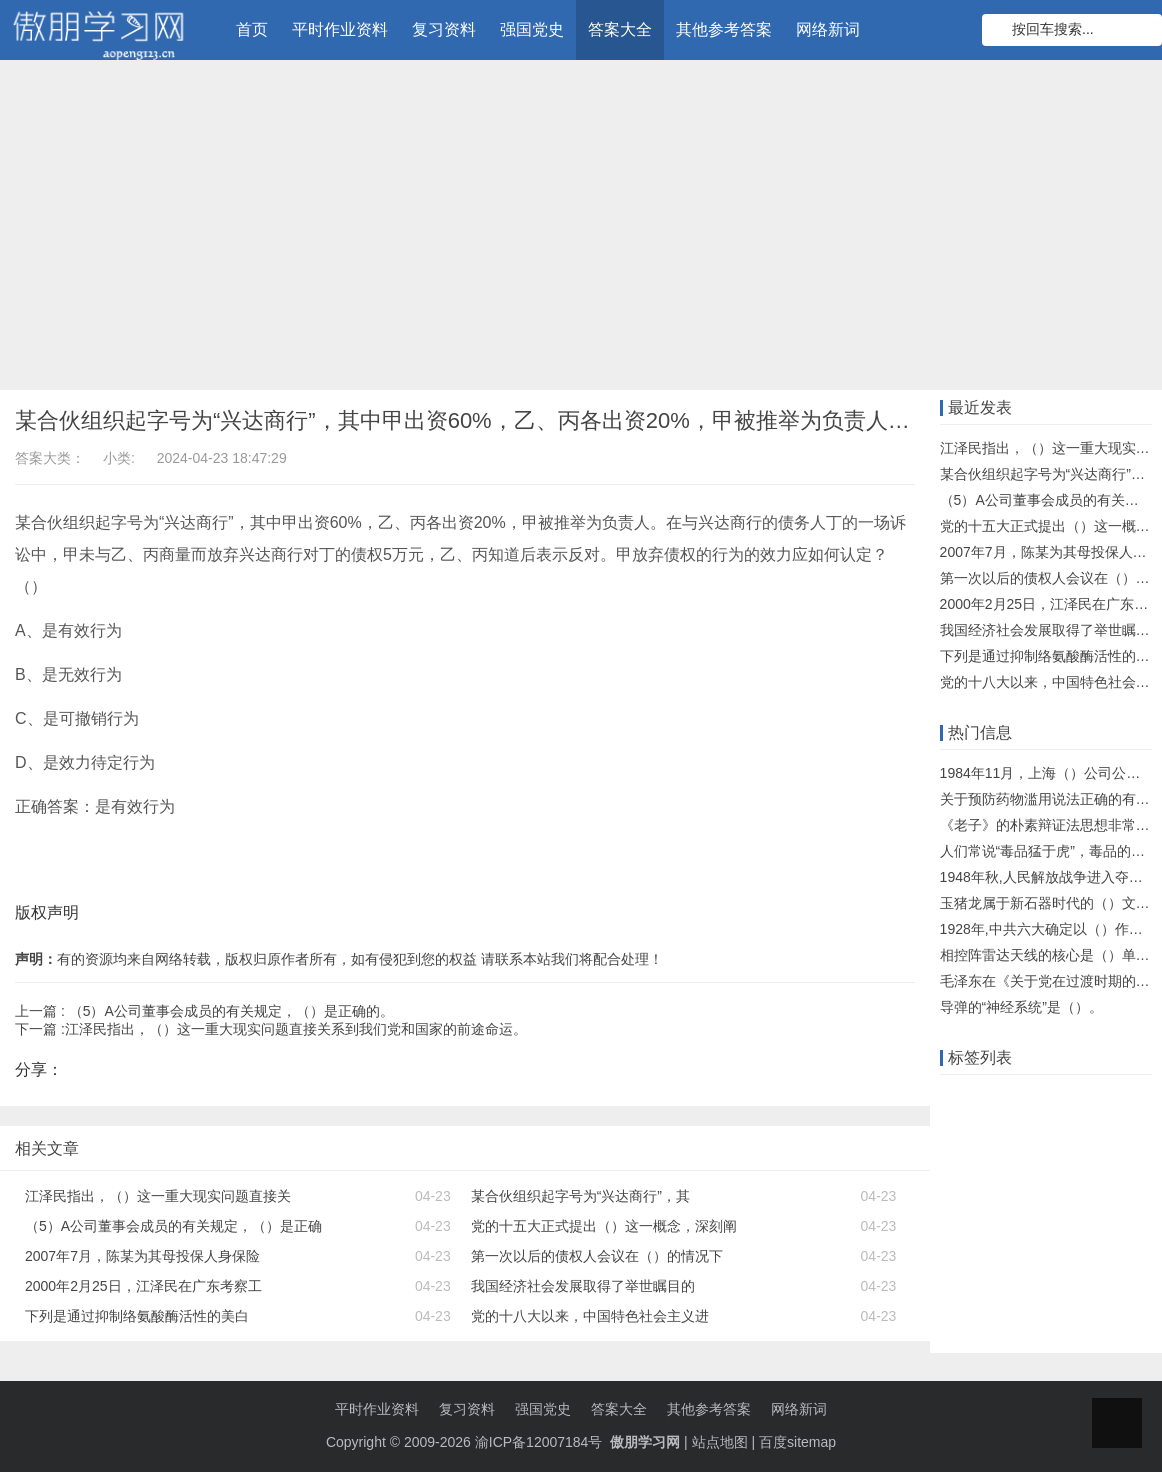 This screenshot has height=1472, width=1162. Describe the element at coordinates (581, 230) in the screenshot. I see `[Advertisement]` at that location.